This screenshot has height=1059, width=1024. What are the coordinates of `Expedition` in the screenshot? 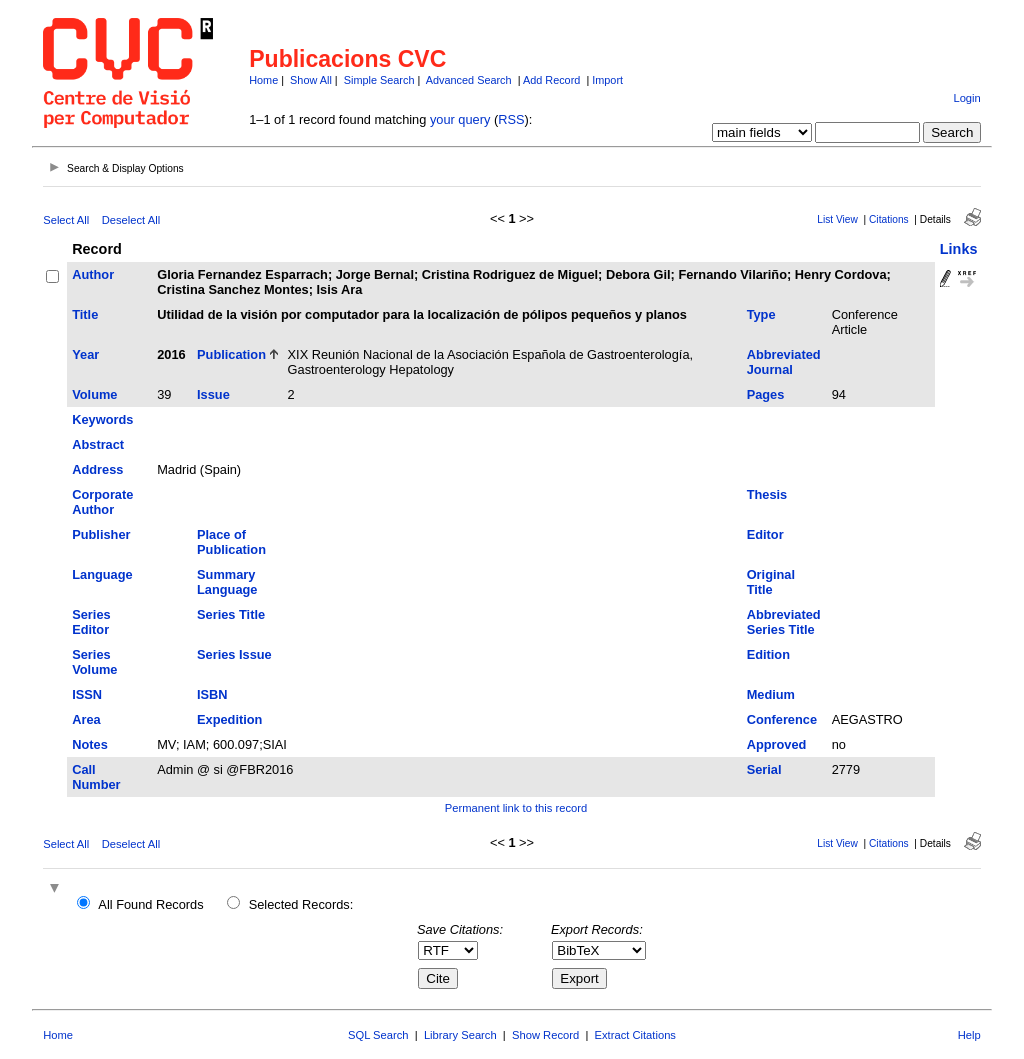 It's located at (229, 719).